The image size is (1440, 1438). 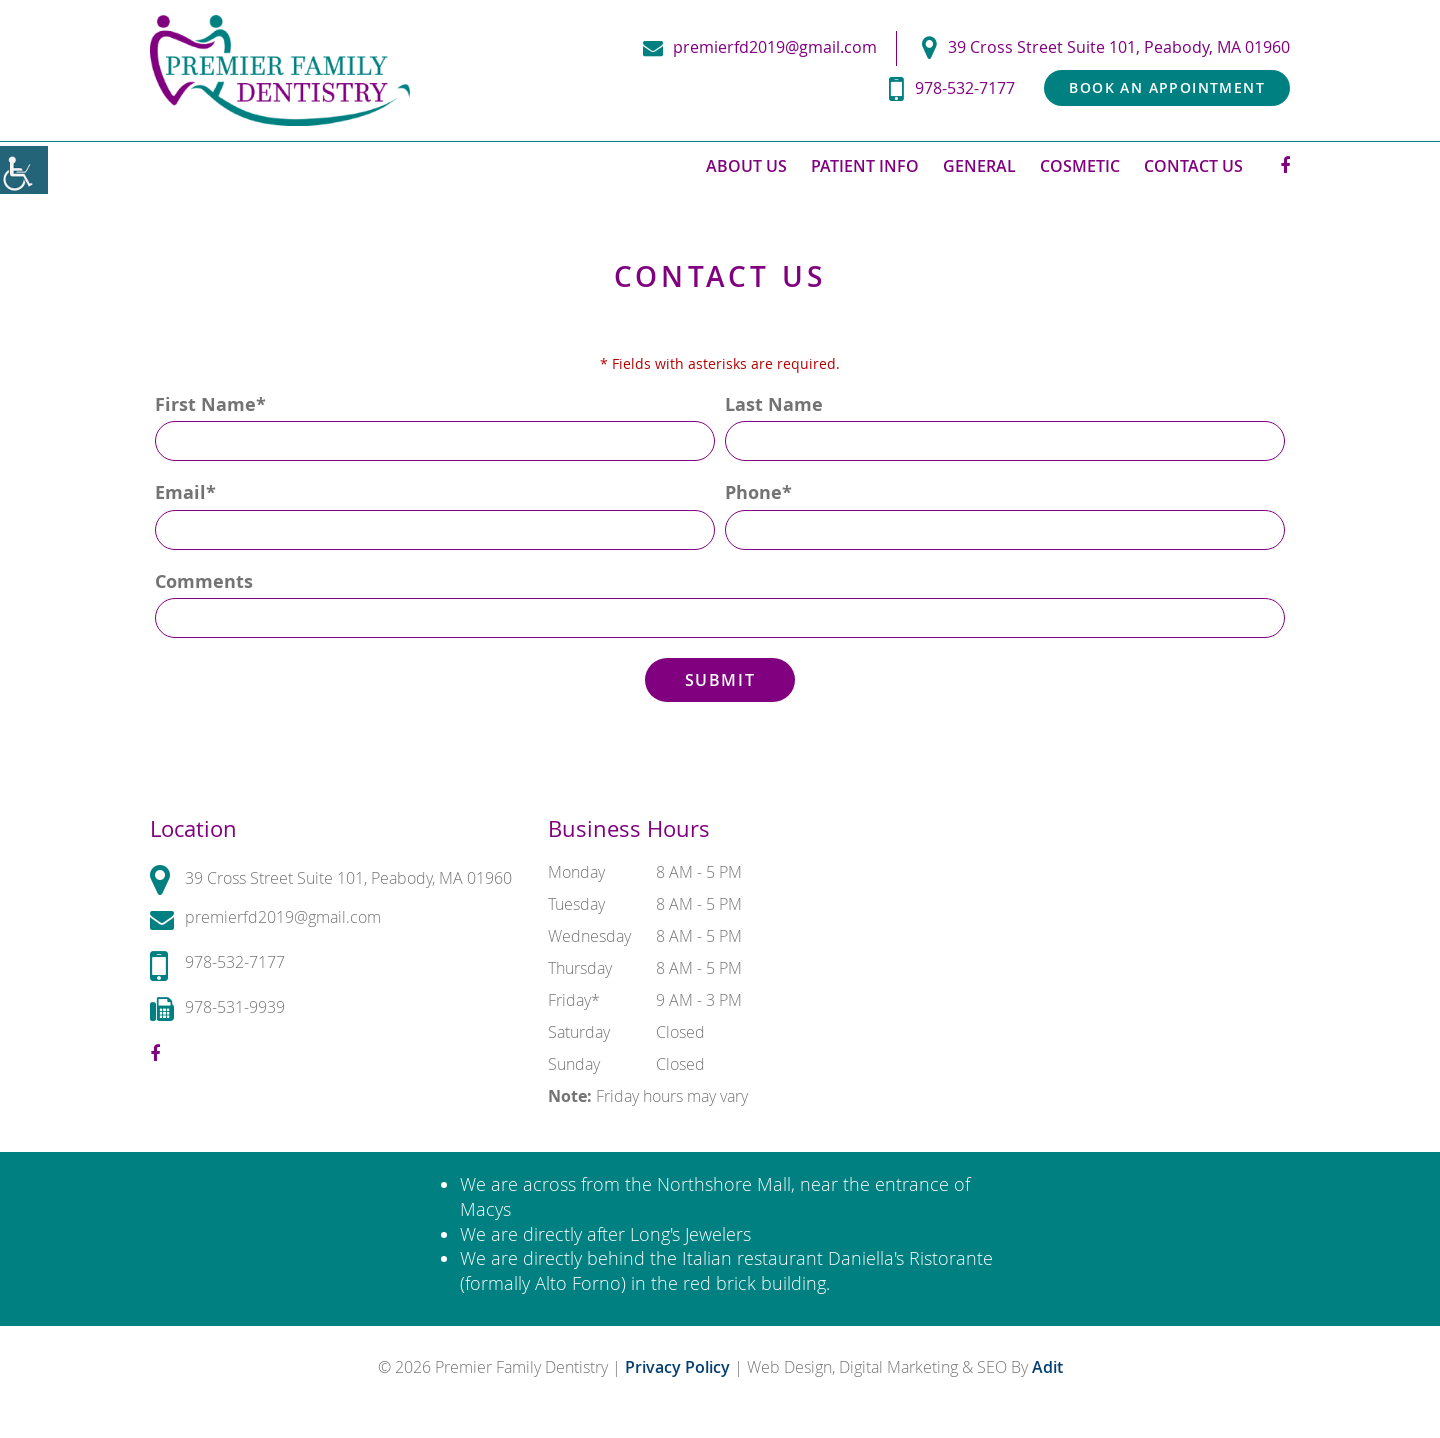 I want to click on Cosmetic [button], so click(x=1080, y=166).